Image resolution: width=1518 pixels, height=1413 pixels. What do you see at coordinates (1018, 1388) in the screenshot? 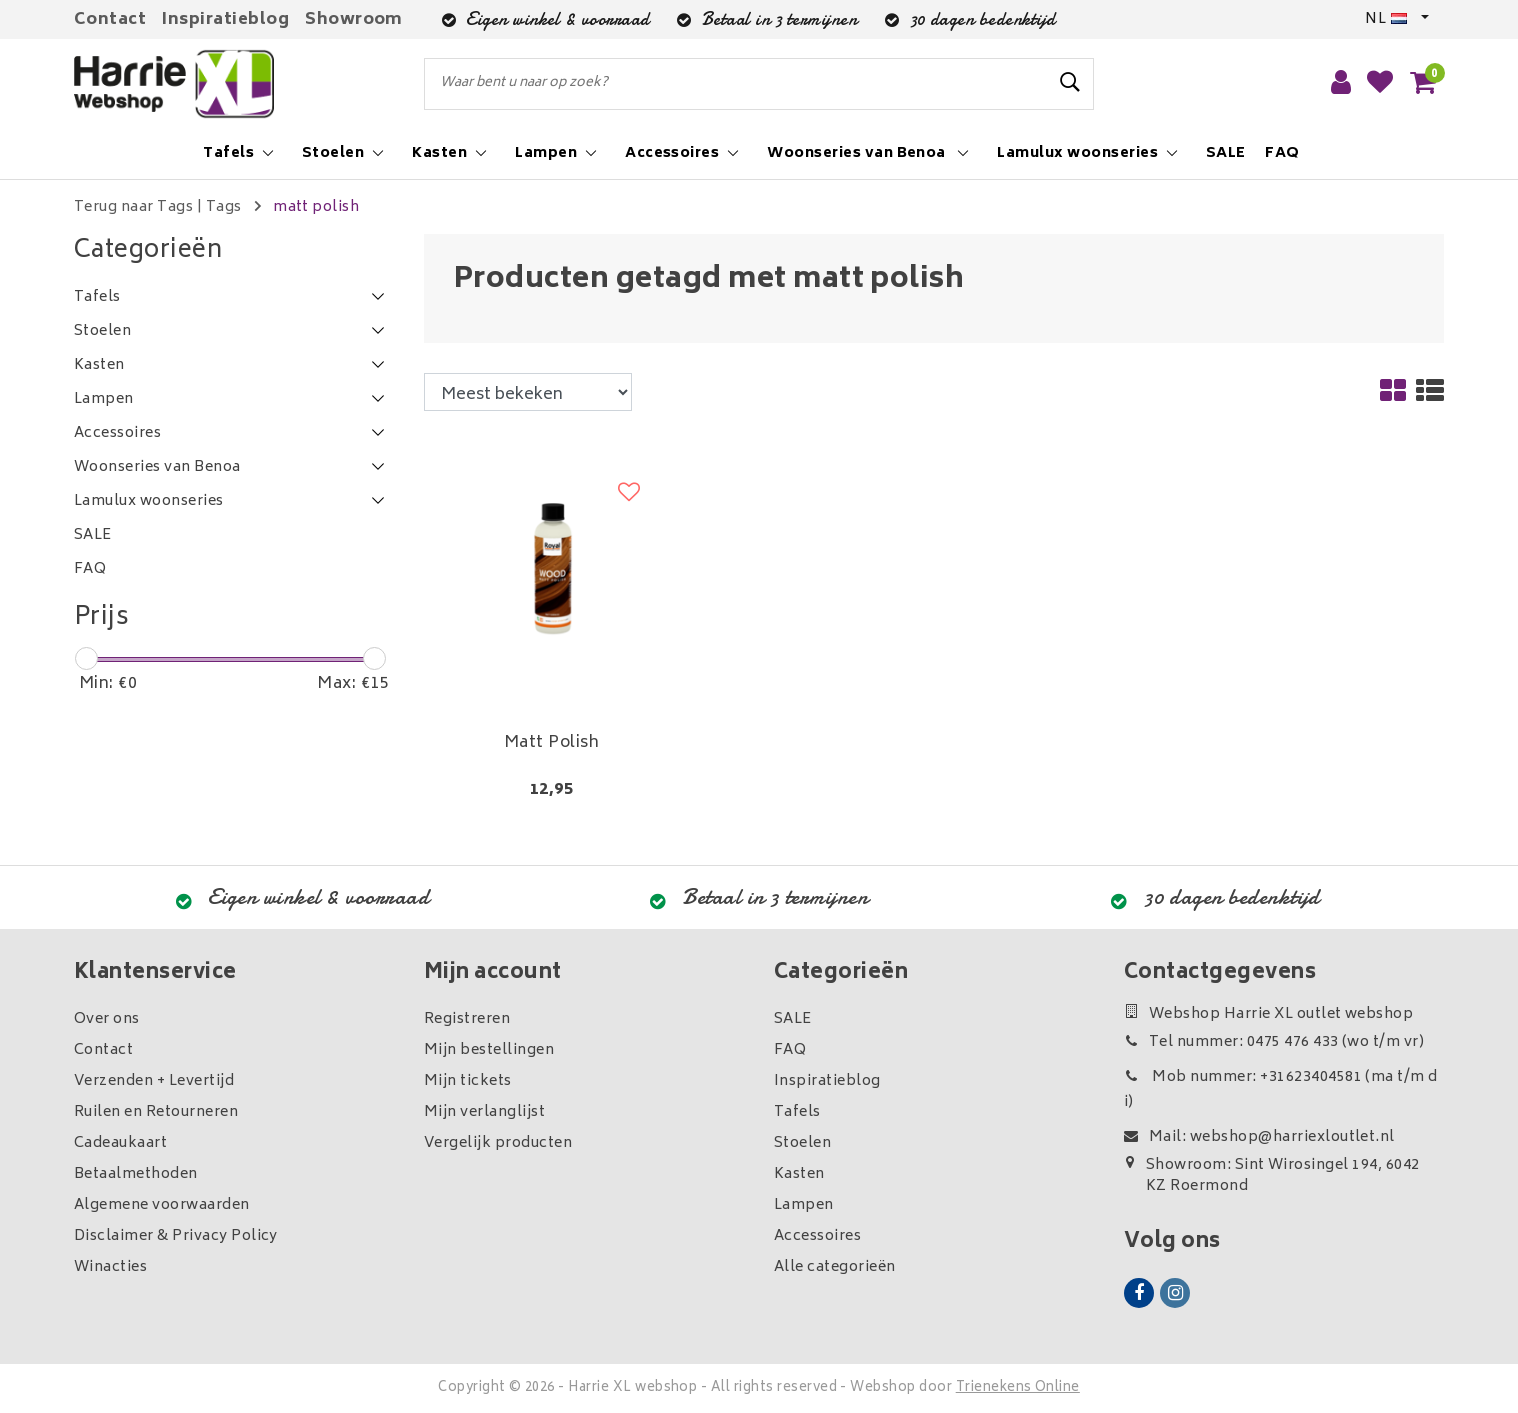
I see `Trienekens Online` at bounding box center [1018, 1388].